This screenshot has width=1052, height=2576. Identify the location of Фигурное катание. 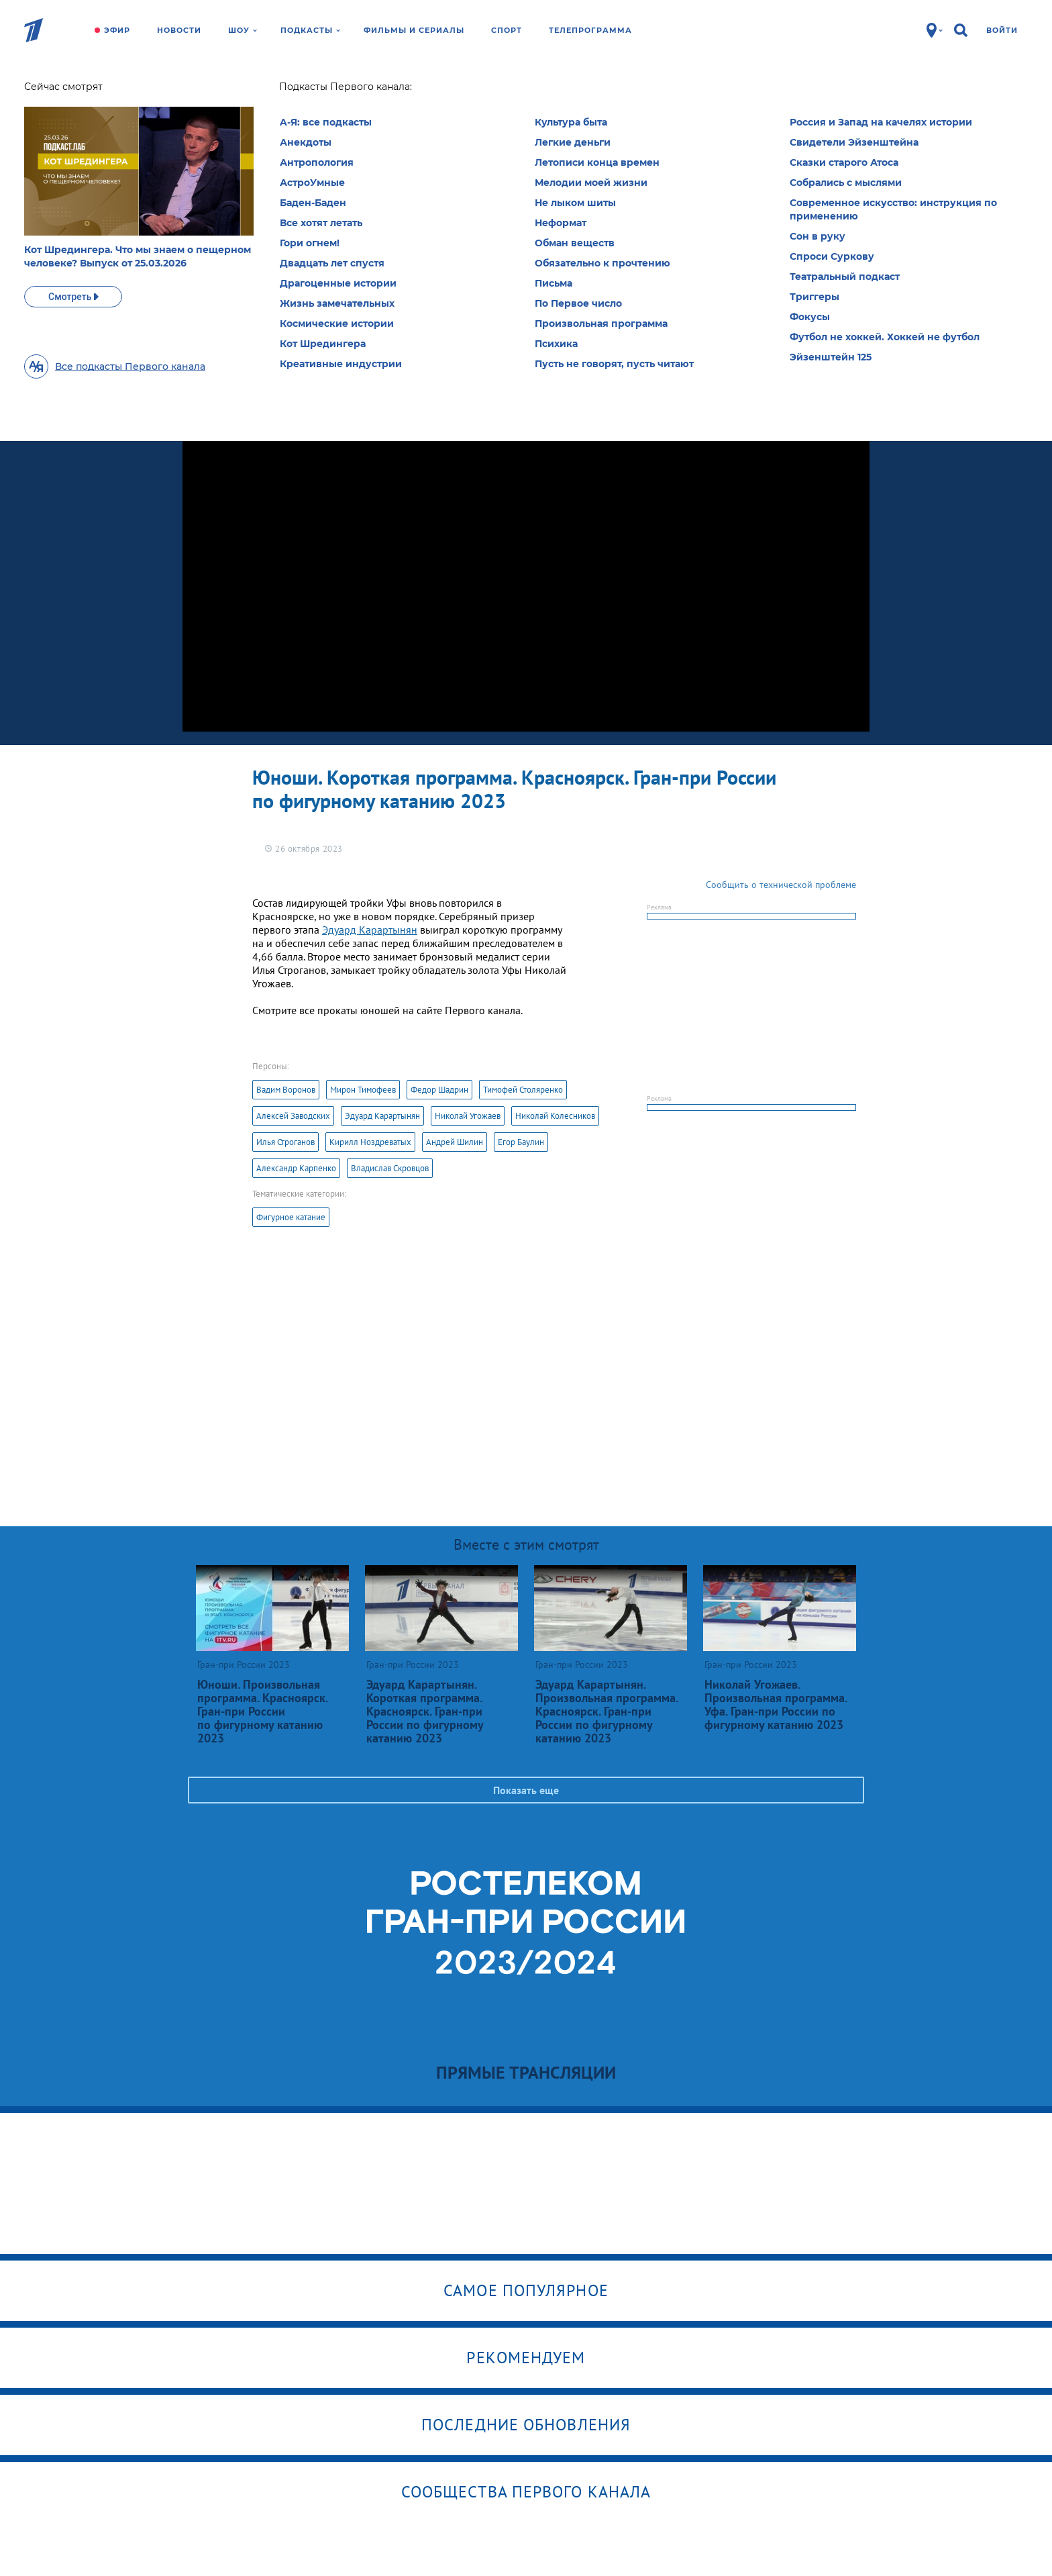
(290, 1217).